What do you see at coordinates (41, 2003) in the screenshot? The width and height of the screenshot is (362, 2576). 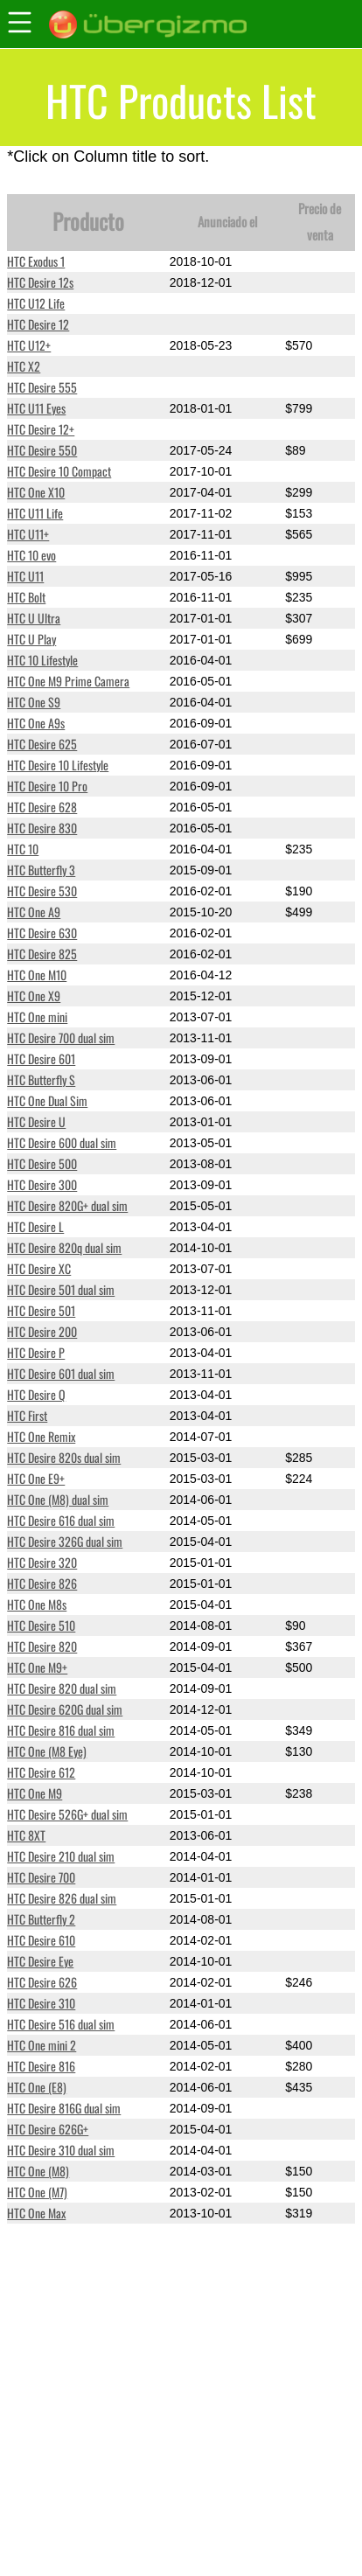 I see `HTC Desire 310` at bounding box center [41, 2003].